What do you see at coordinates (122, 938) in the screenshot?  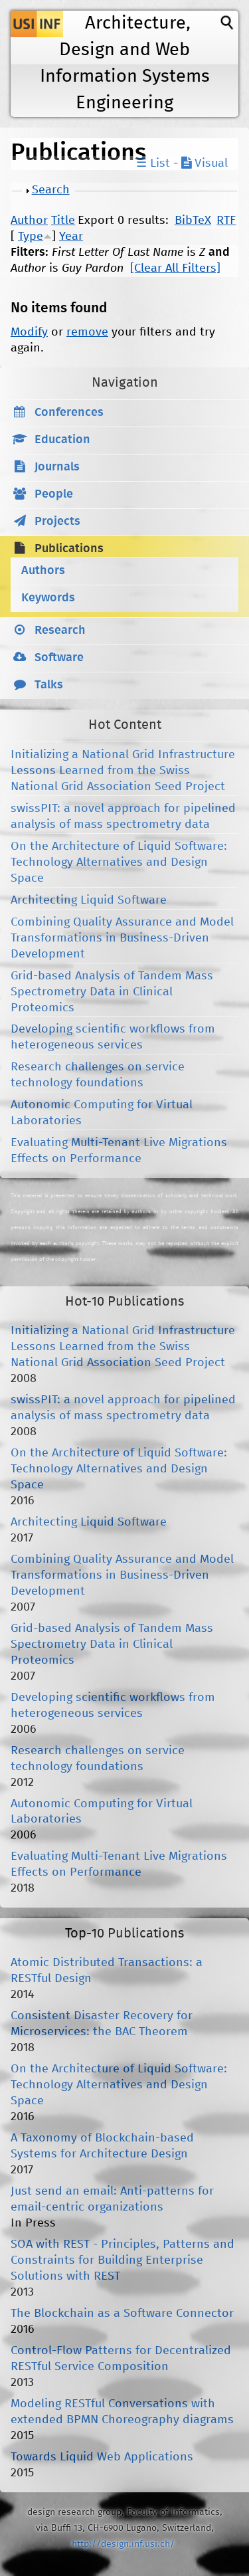 I see `Combining Quality Assurance and Model Transformations in Business-Driven Development` at bounding box center [122, 938].